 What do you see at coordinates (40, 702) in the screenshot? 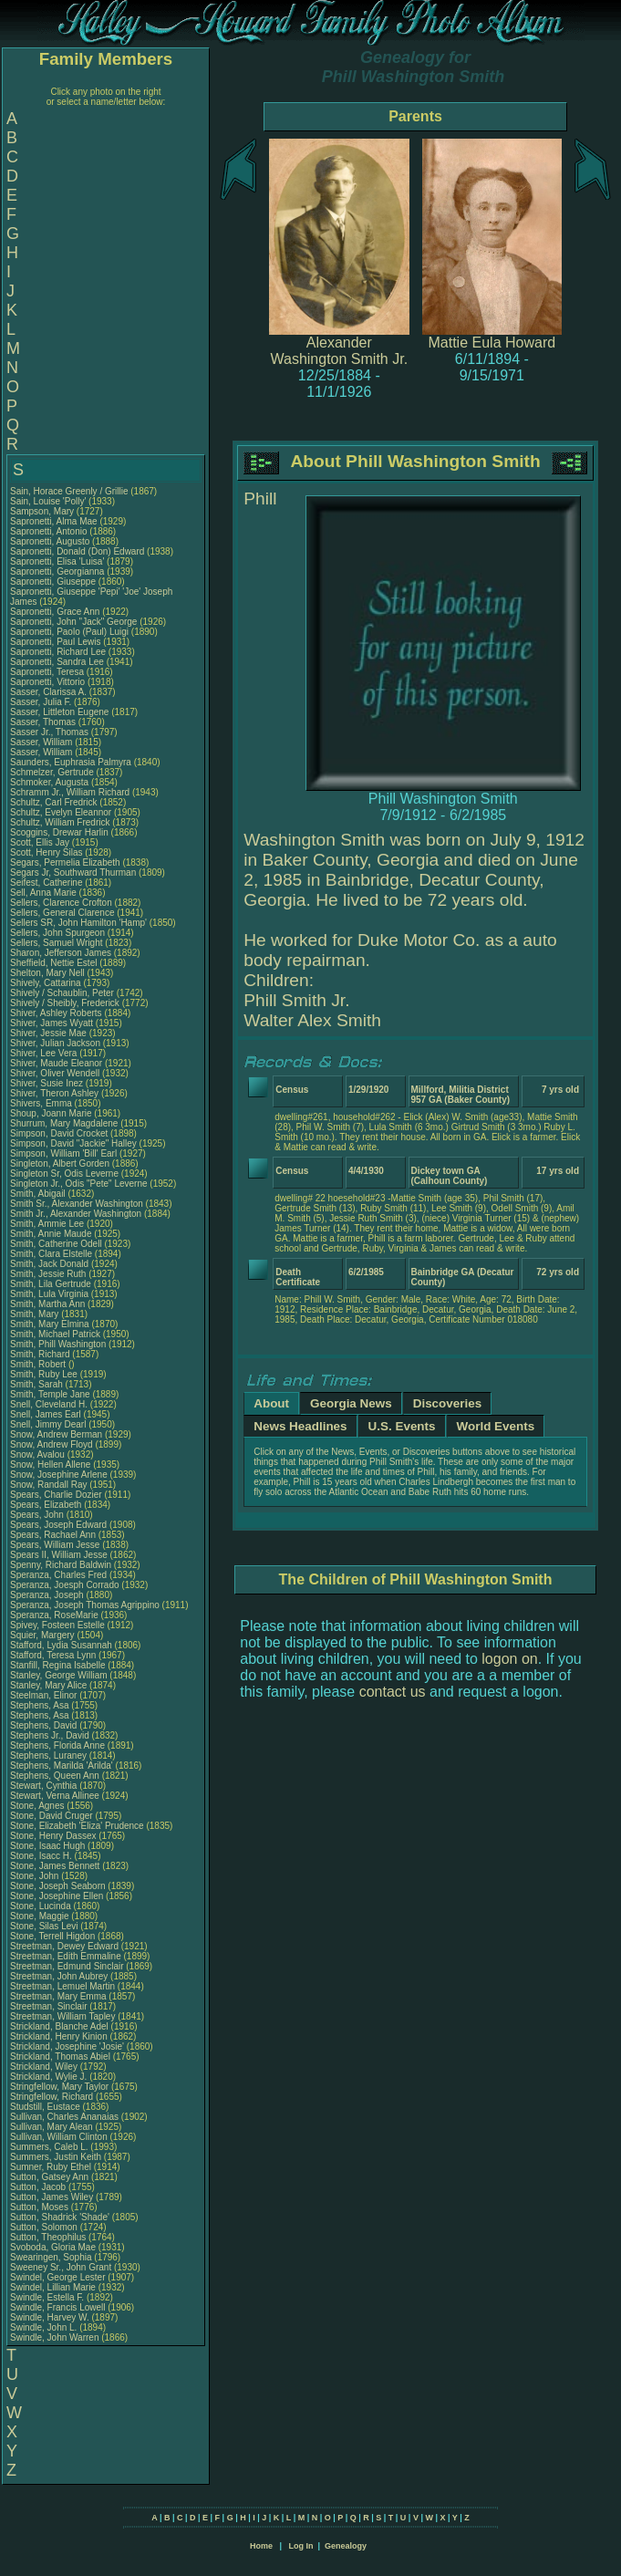
I see `Sasser, Julia F.` at bounding box center [40, 702].